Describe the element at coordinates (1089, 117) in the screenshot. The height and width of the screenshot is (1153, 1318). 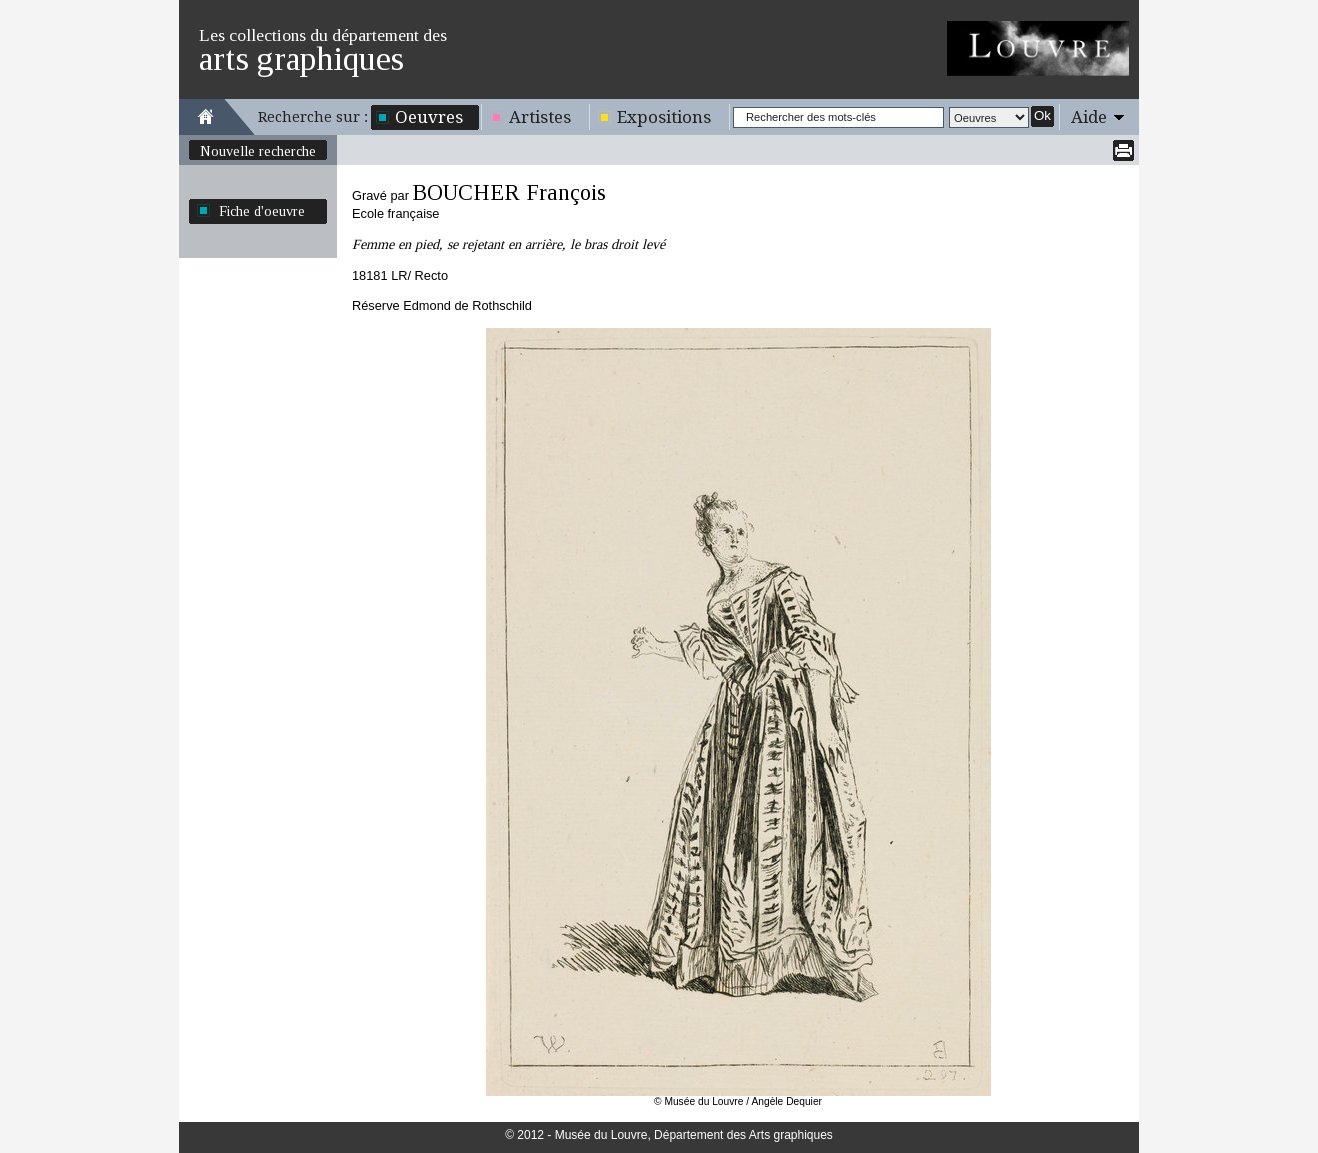
I see `Aide` at that location.